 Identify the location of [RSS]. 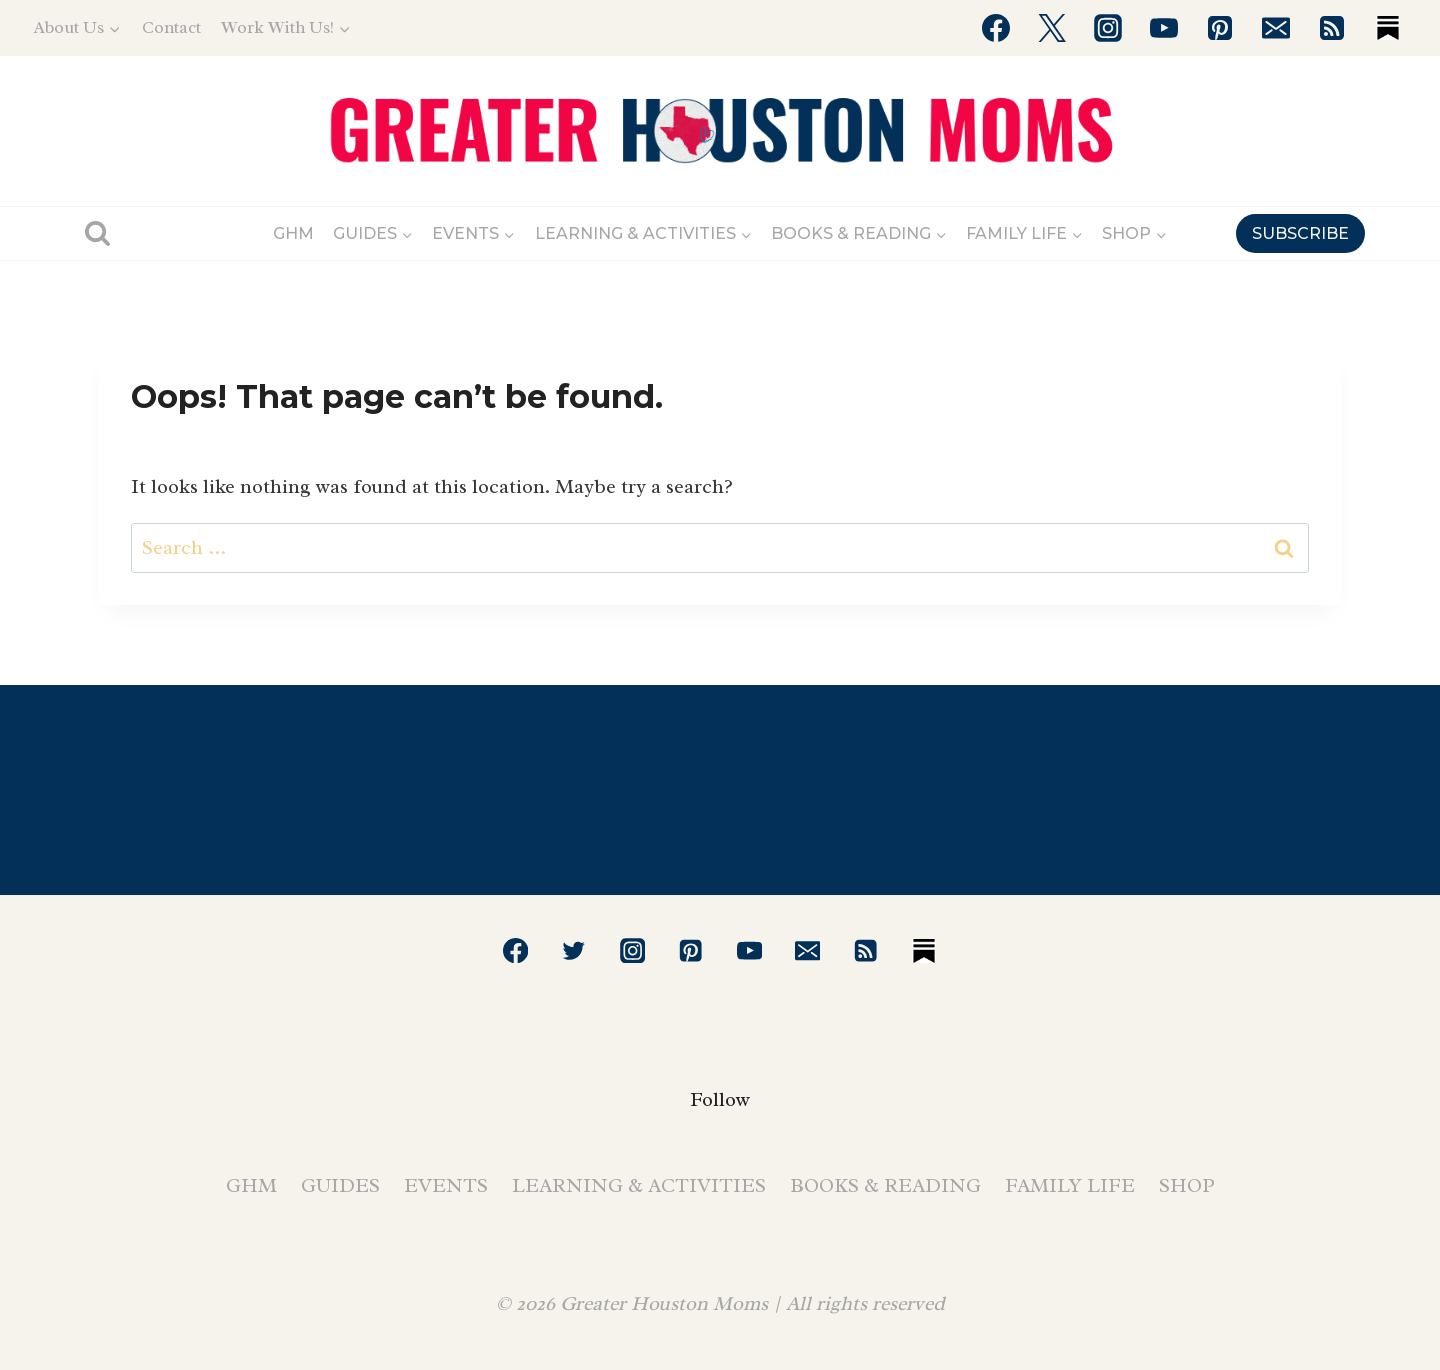
(1332, 28).